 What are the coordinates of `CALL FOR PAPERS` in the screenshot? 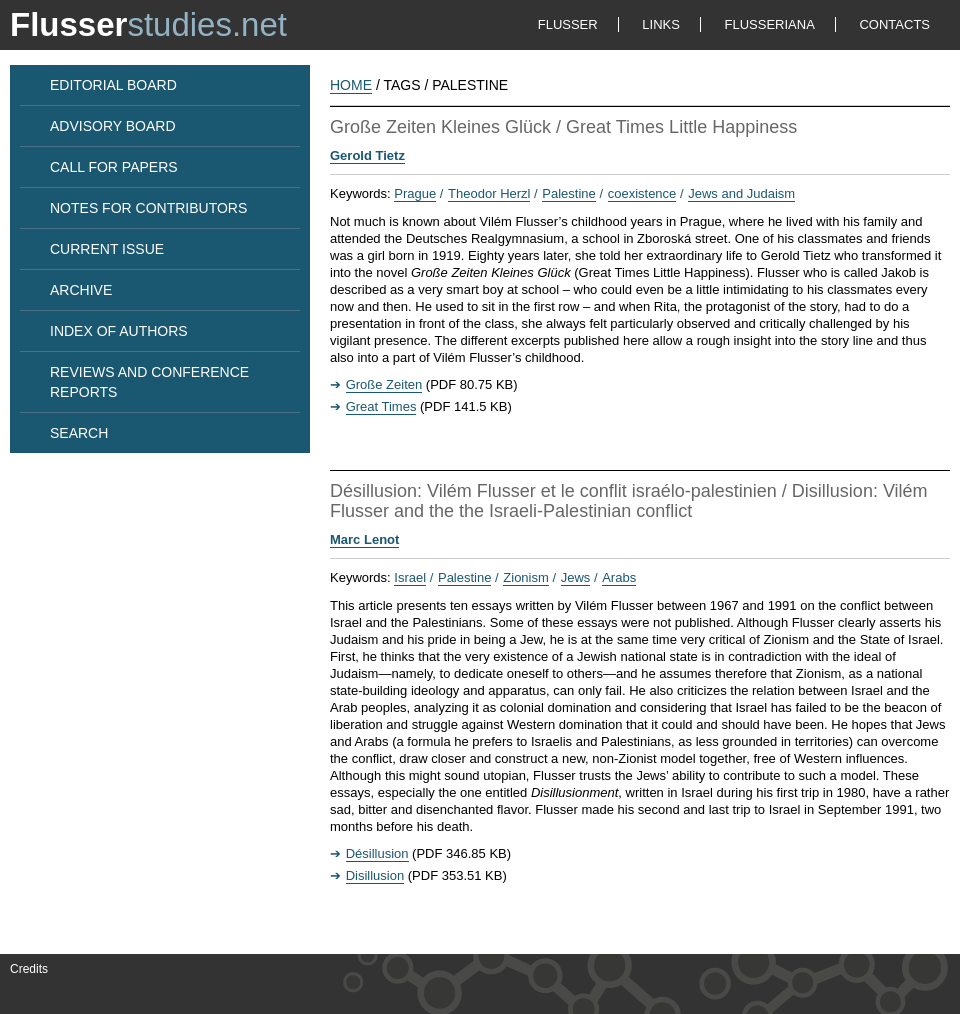 It's located at (114, 167).